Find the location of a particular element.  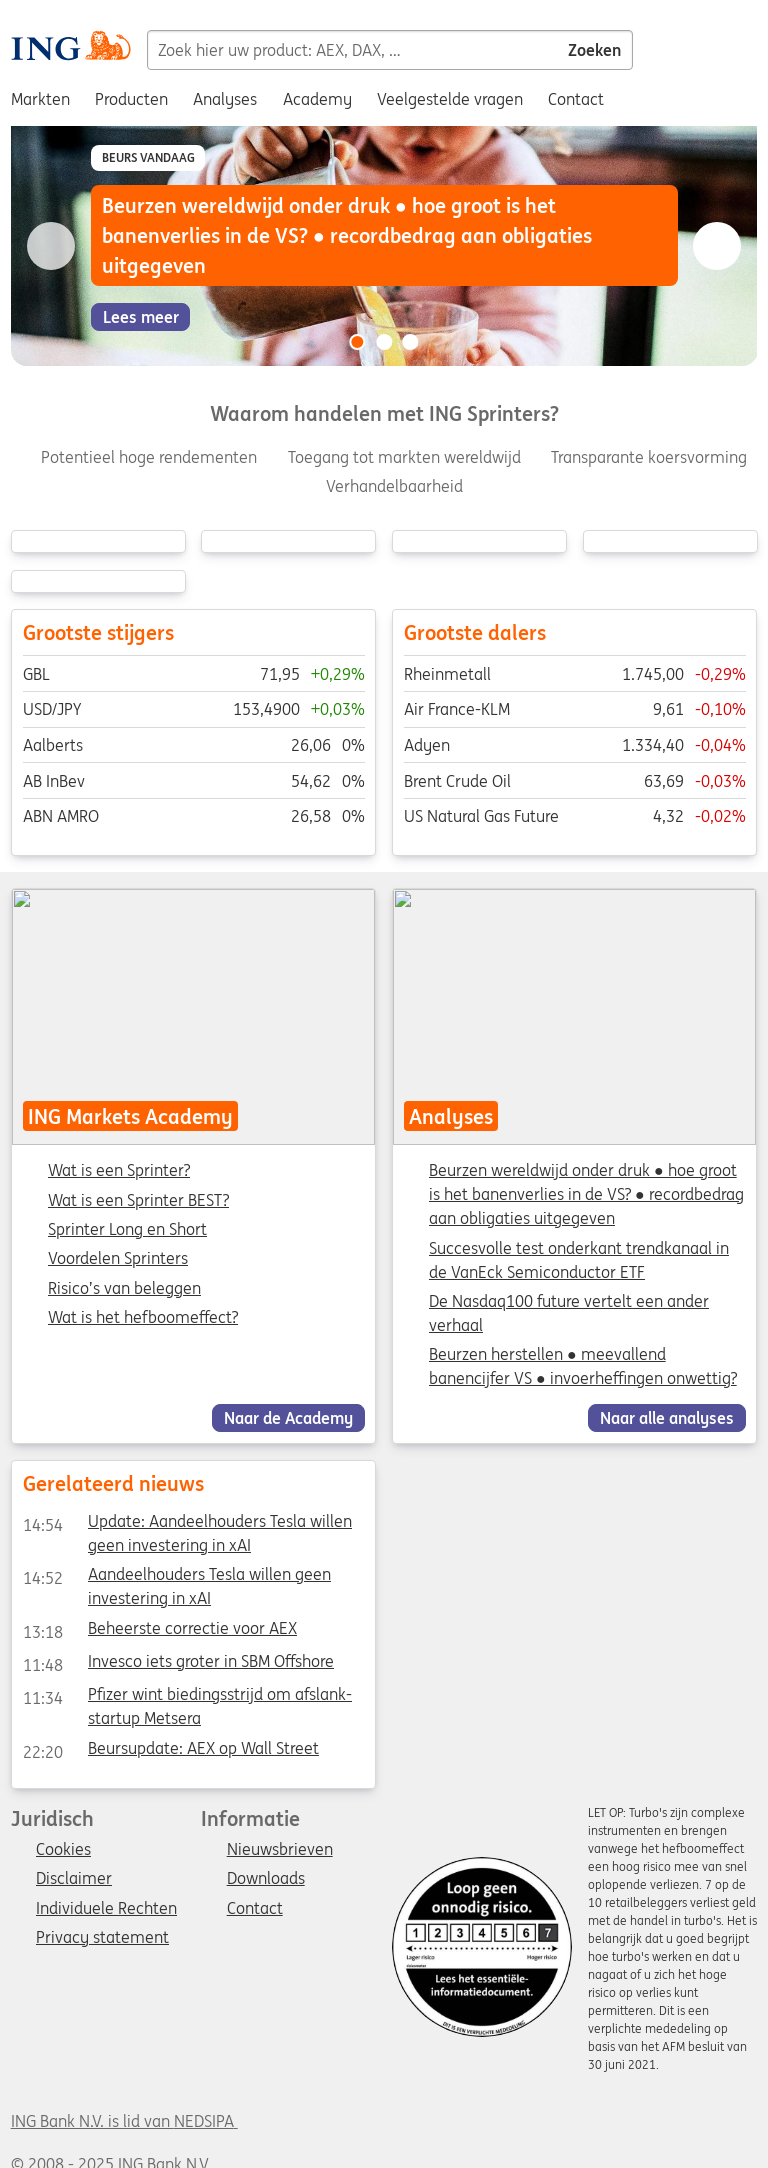

Invesco iets groter in SBM Offshore is located at coordinates (177, 1665).